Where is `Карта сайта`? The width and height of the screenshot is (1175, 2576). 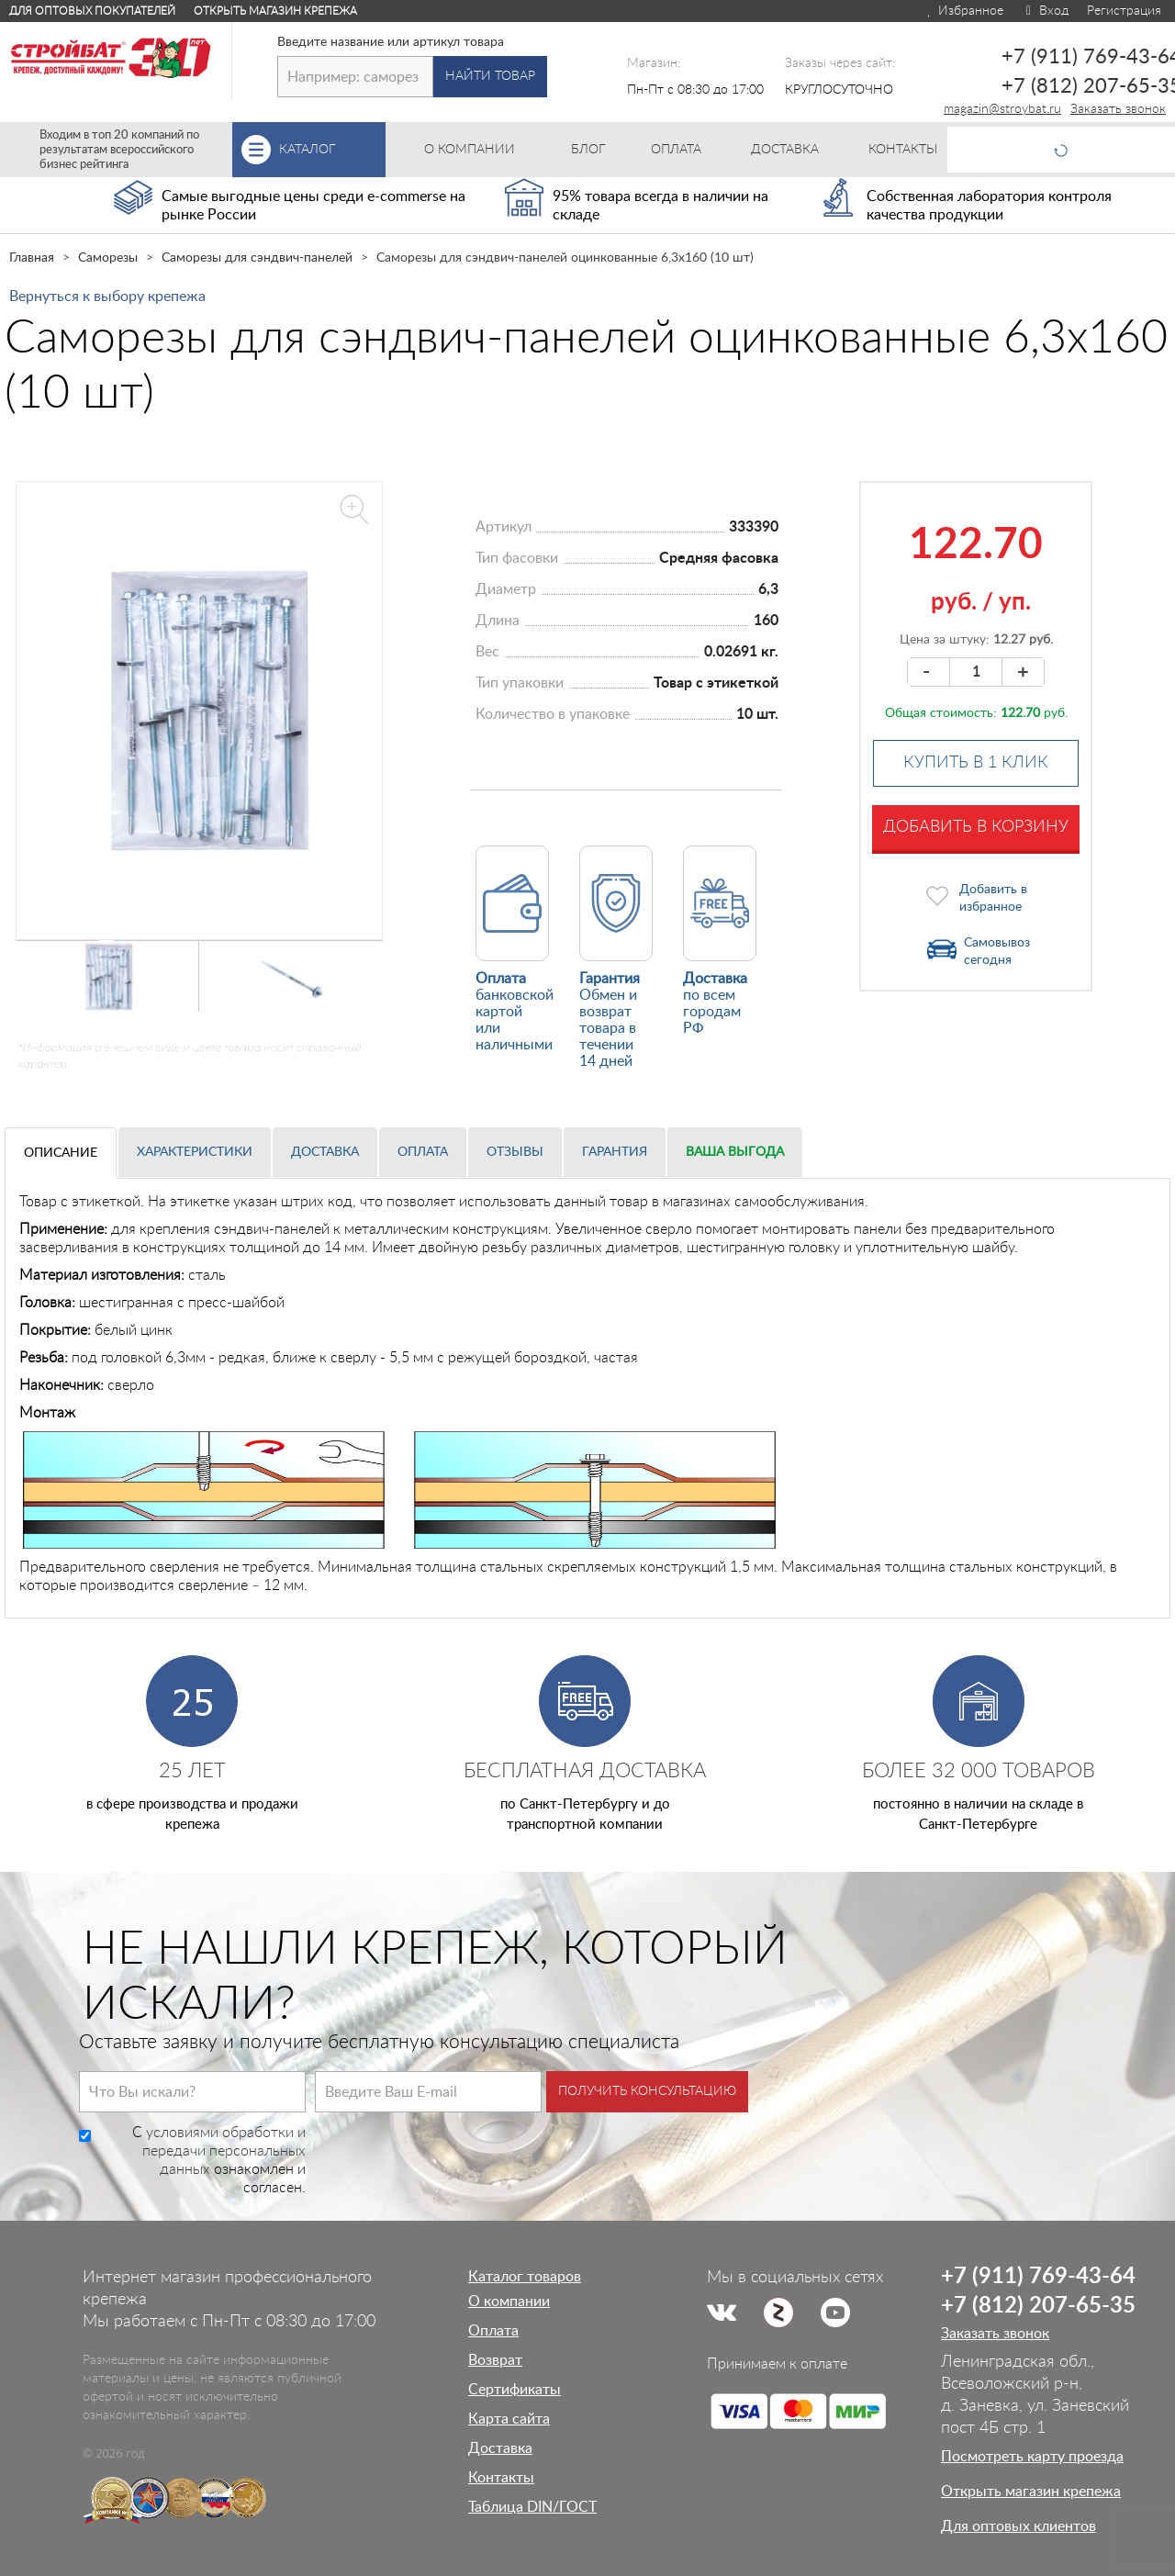
Карта сайта is located at coordinates (509, 2419).